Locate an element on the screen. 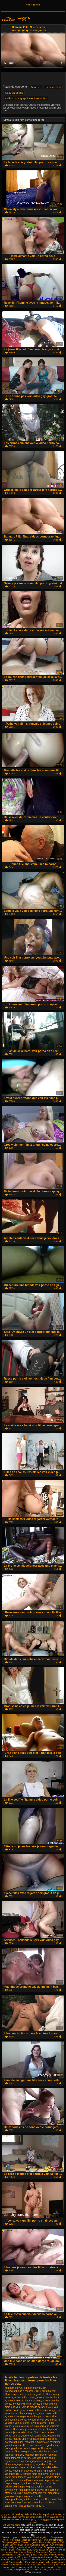 The width and height of the screenshot is (66, 2576). Video de sexe is located at coordinates (40, 2569).